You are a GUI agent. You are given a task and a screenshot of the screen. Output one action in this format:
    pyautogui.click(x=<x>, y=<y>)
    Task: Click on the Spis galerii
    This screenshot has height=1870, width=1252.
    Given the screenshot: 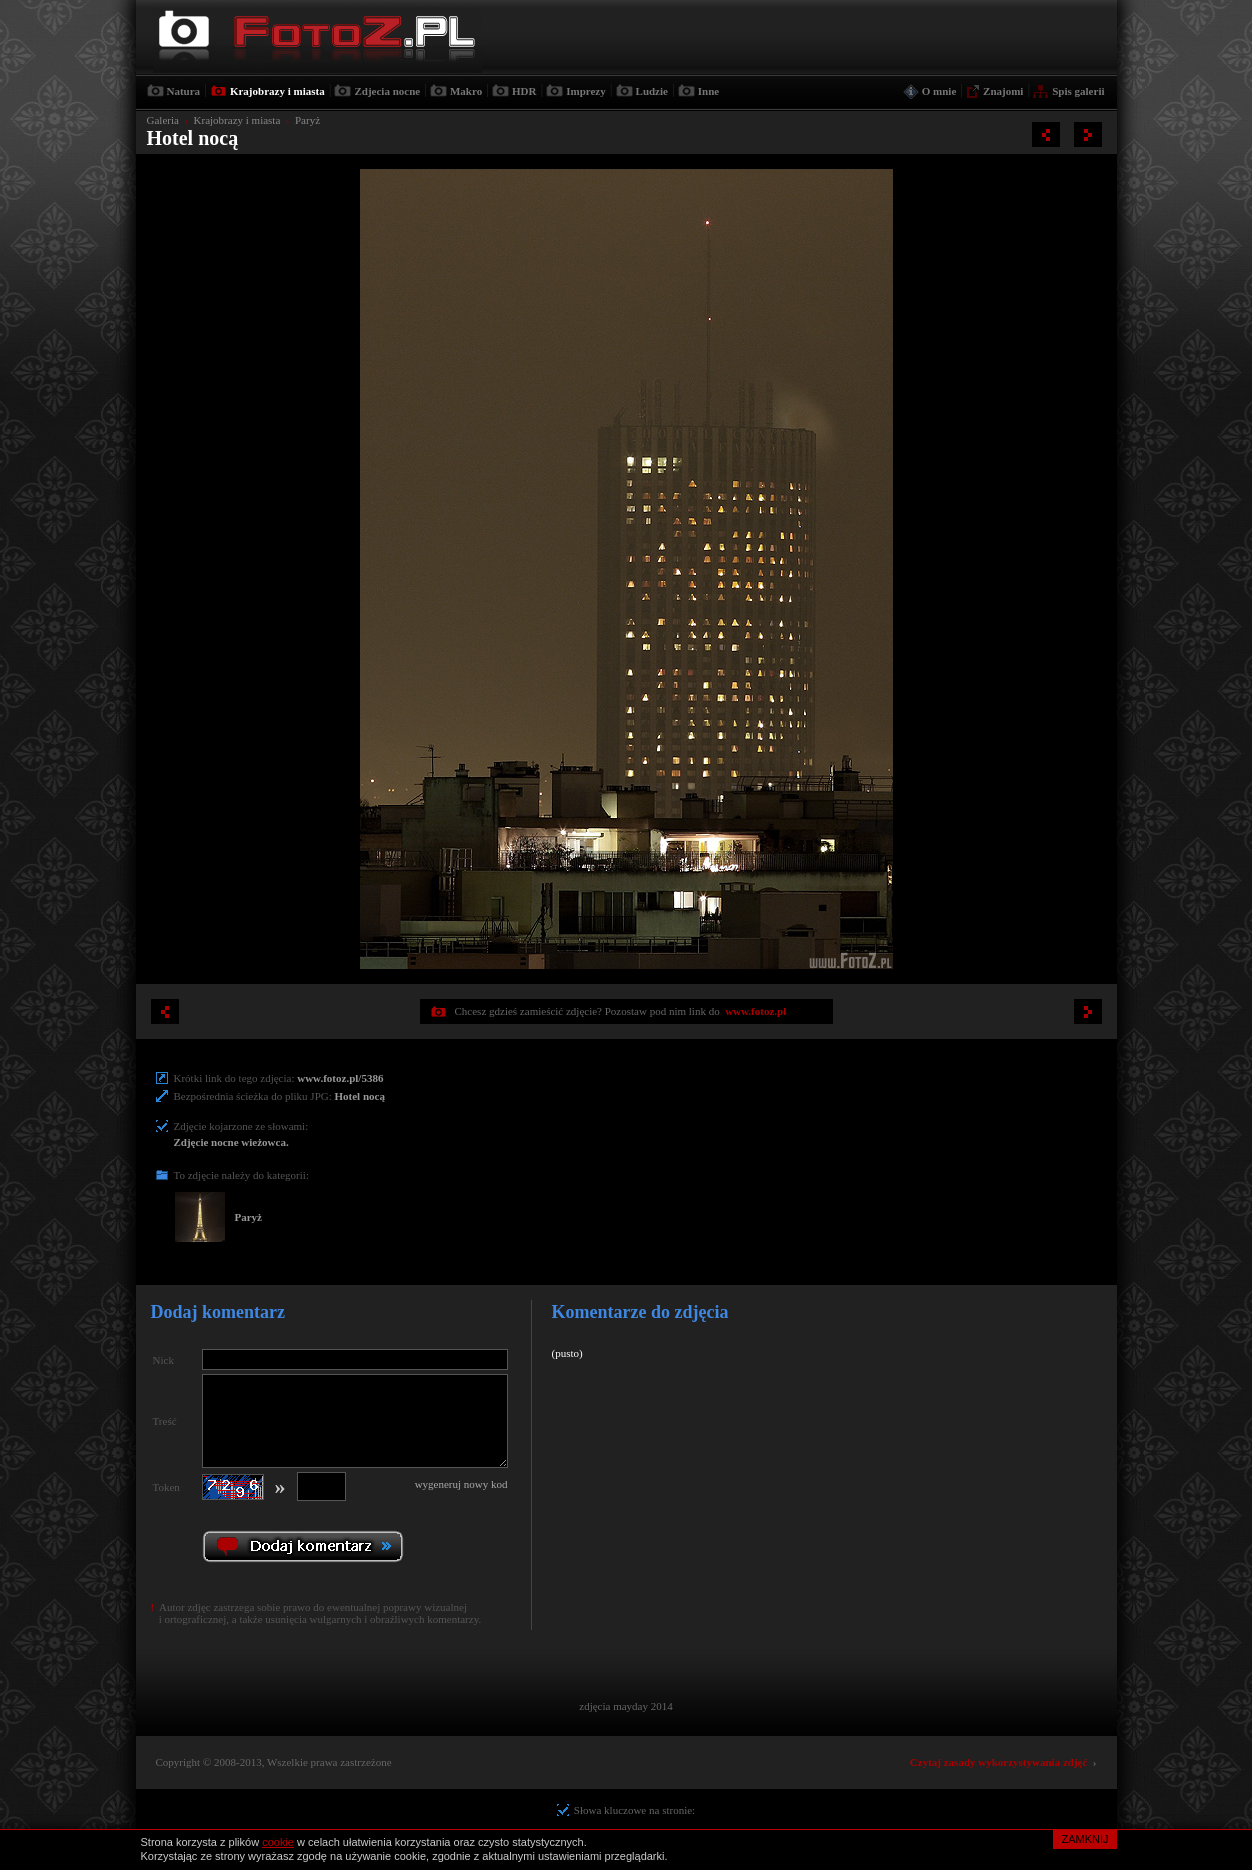 What is the action you would take?
    pyautogui.click(x=1078, y=91)
    